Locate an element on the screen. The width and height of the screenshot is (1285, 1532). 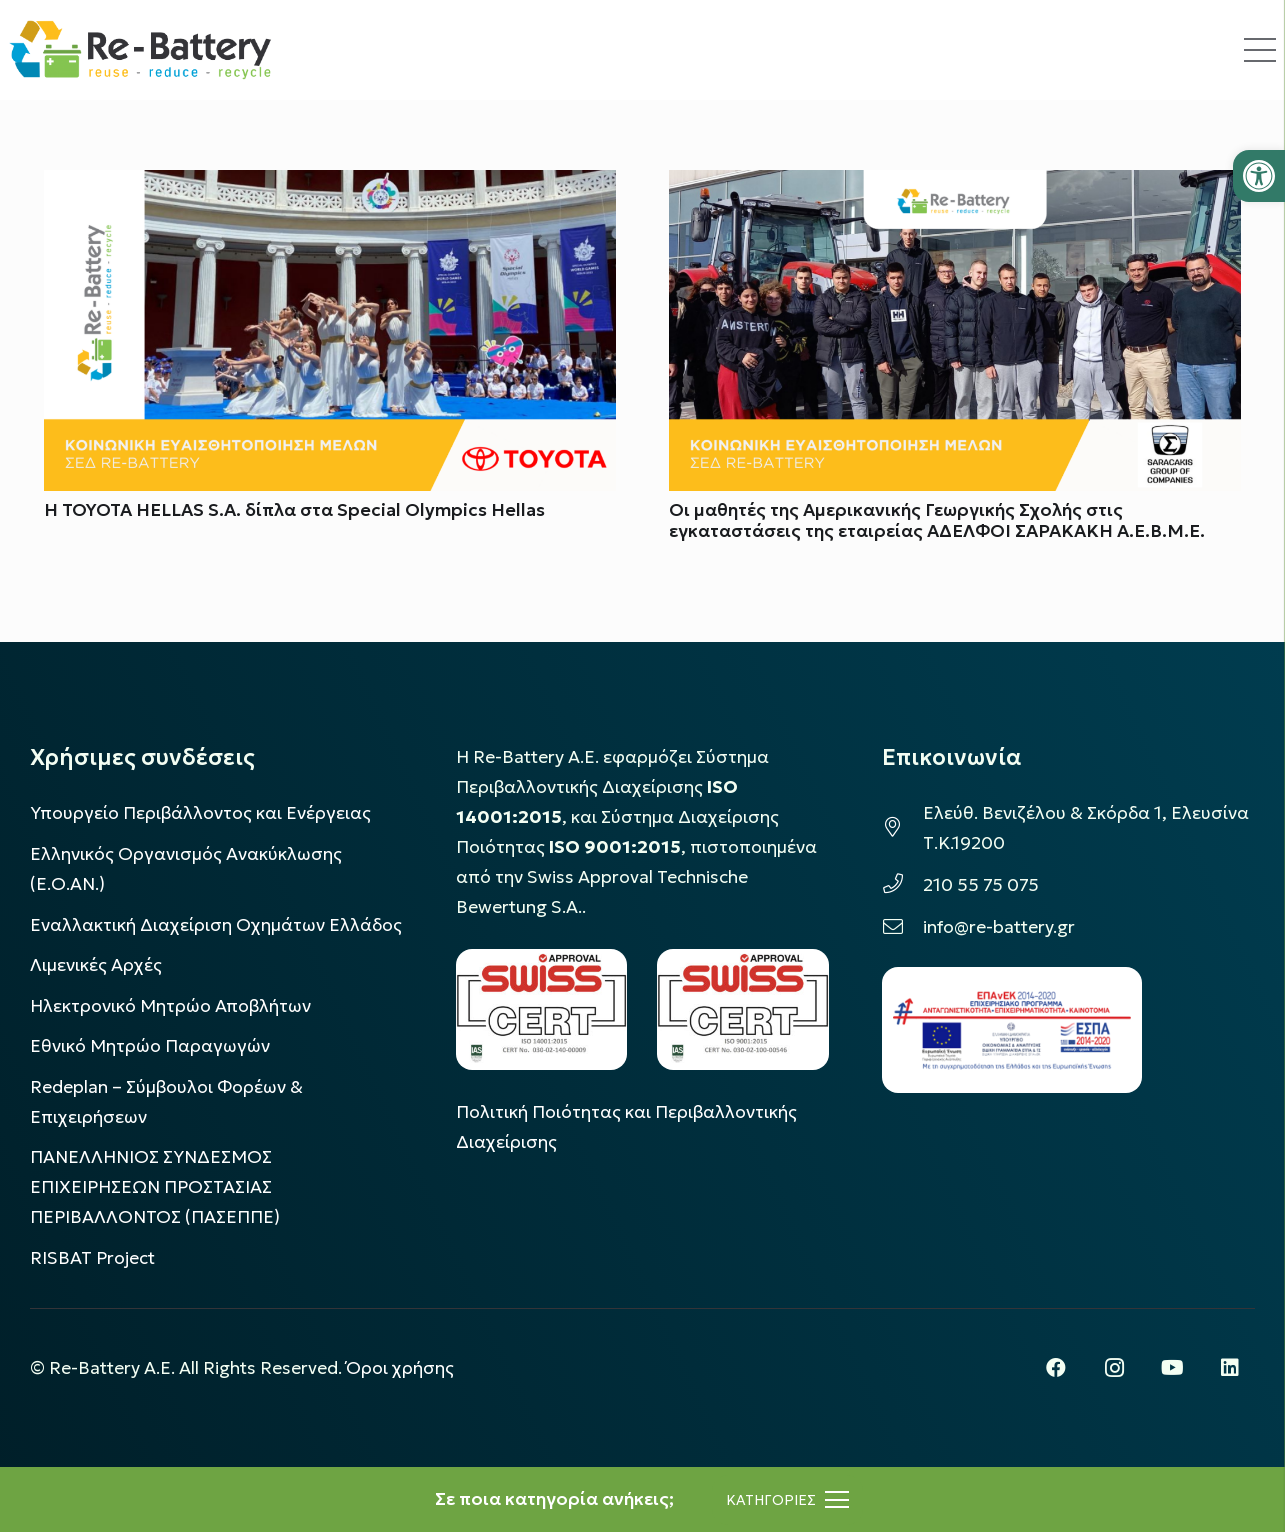
Όροι χρήσης is located at coordinates (400, 1368).